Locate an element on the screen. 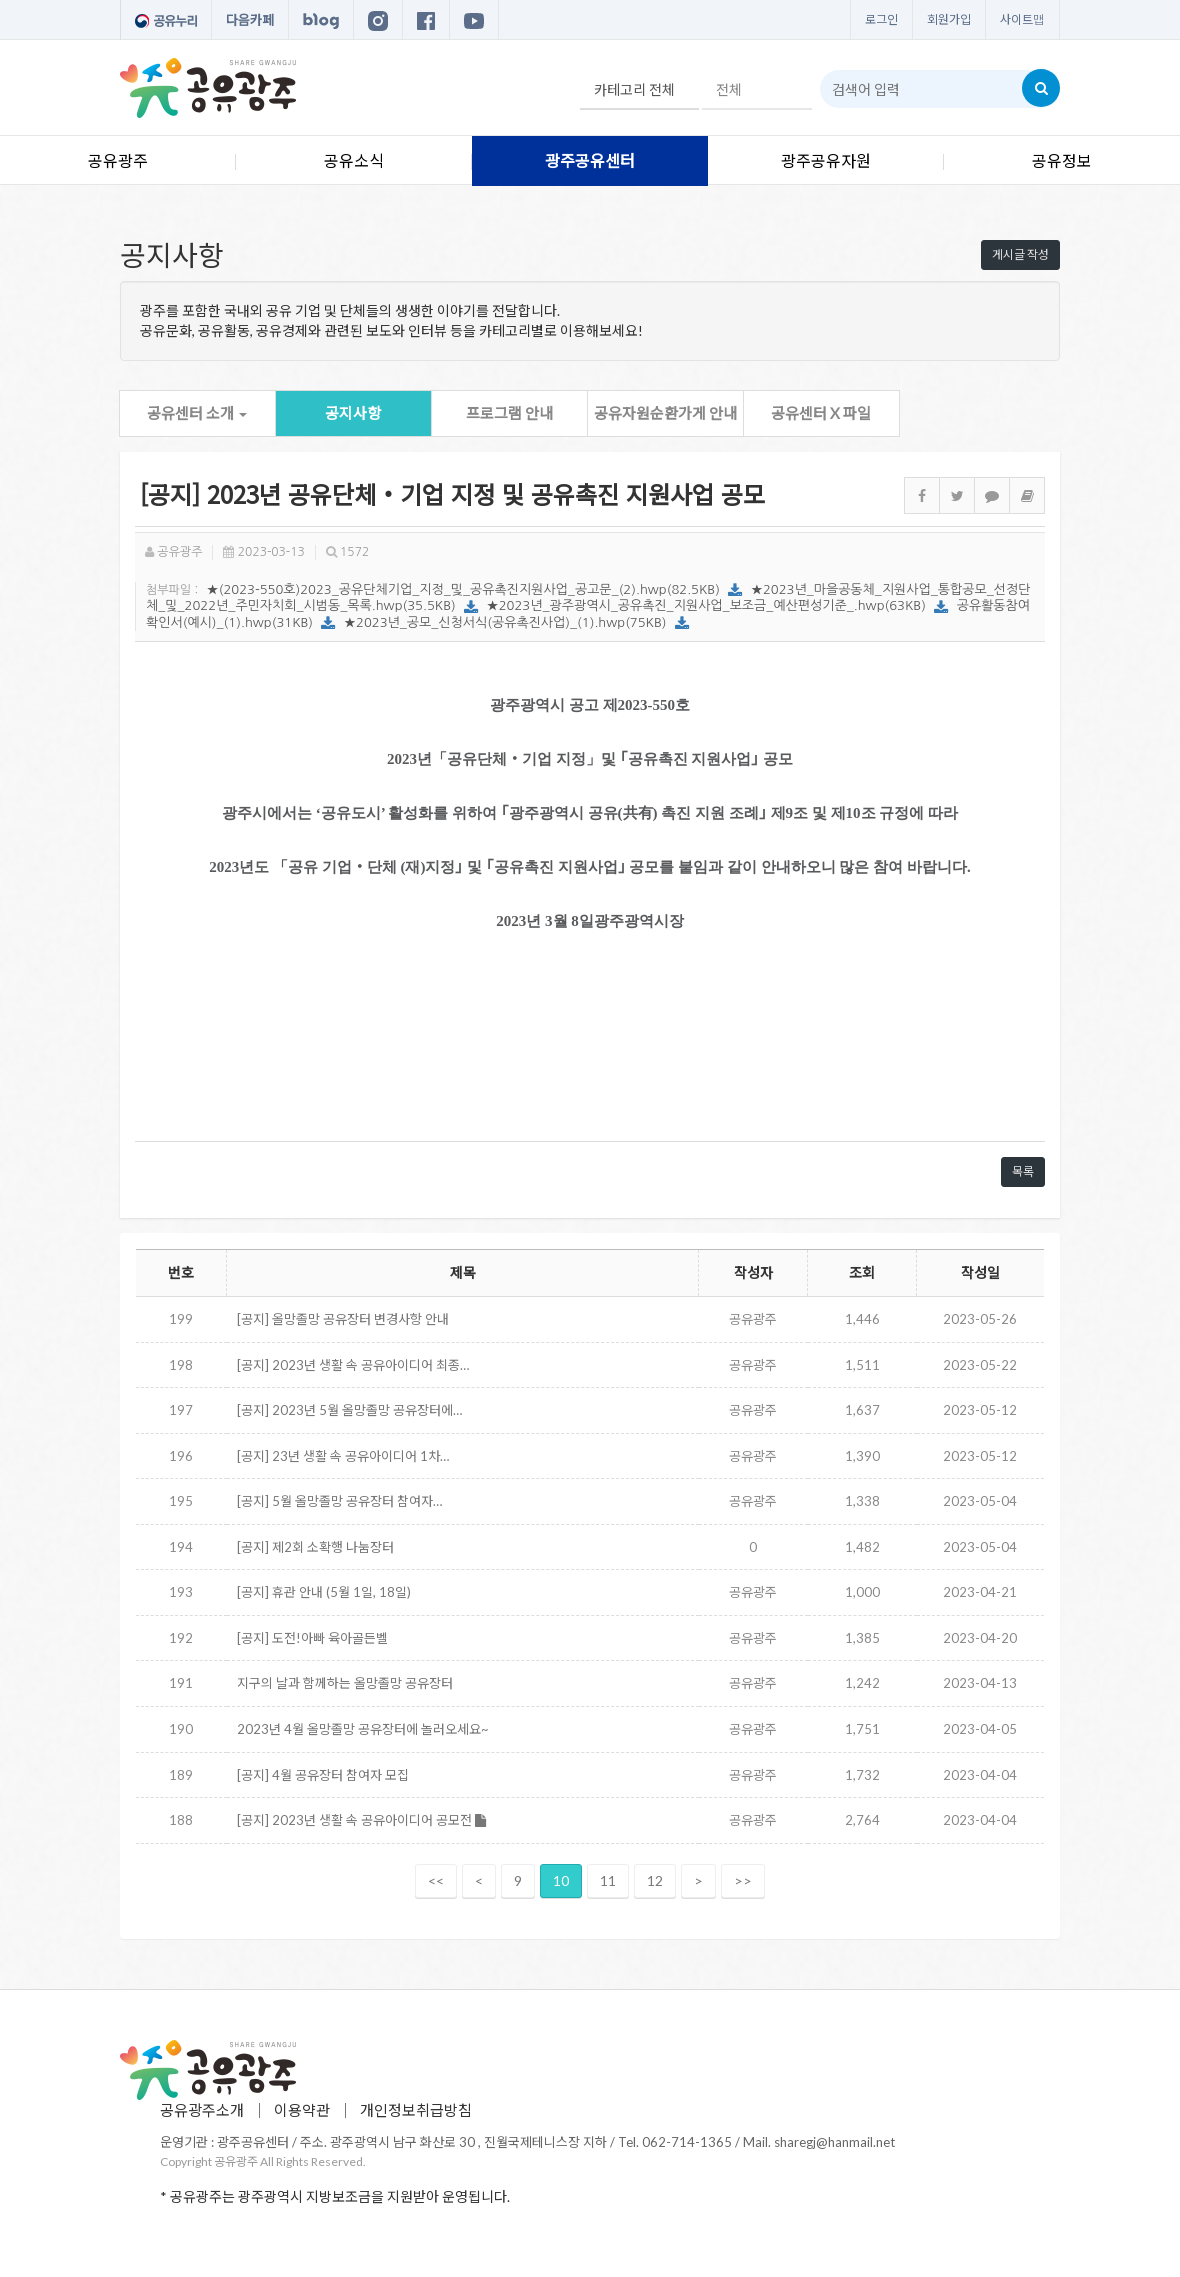 The width and height of the screenshot is (1180, 2277). [공지] 올망졸망 공유장터 변경사항 안내 is located at coordinates (343, 1319).